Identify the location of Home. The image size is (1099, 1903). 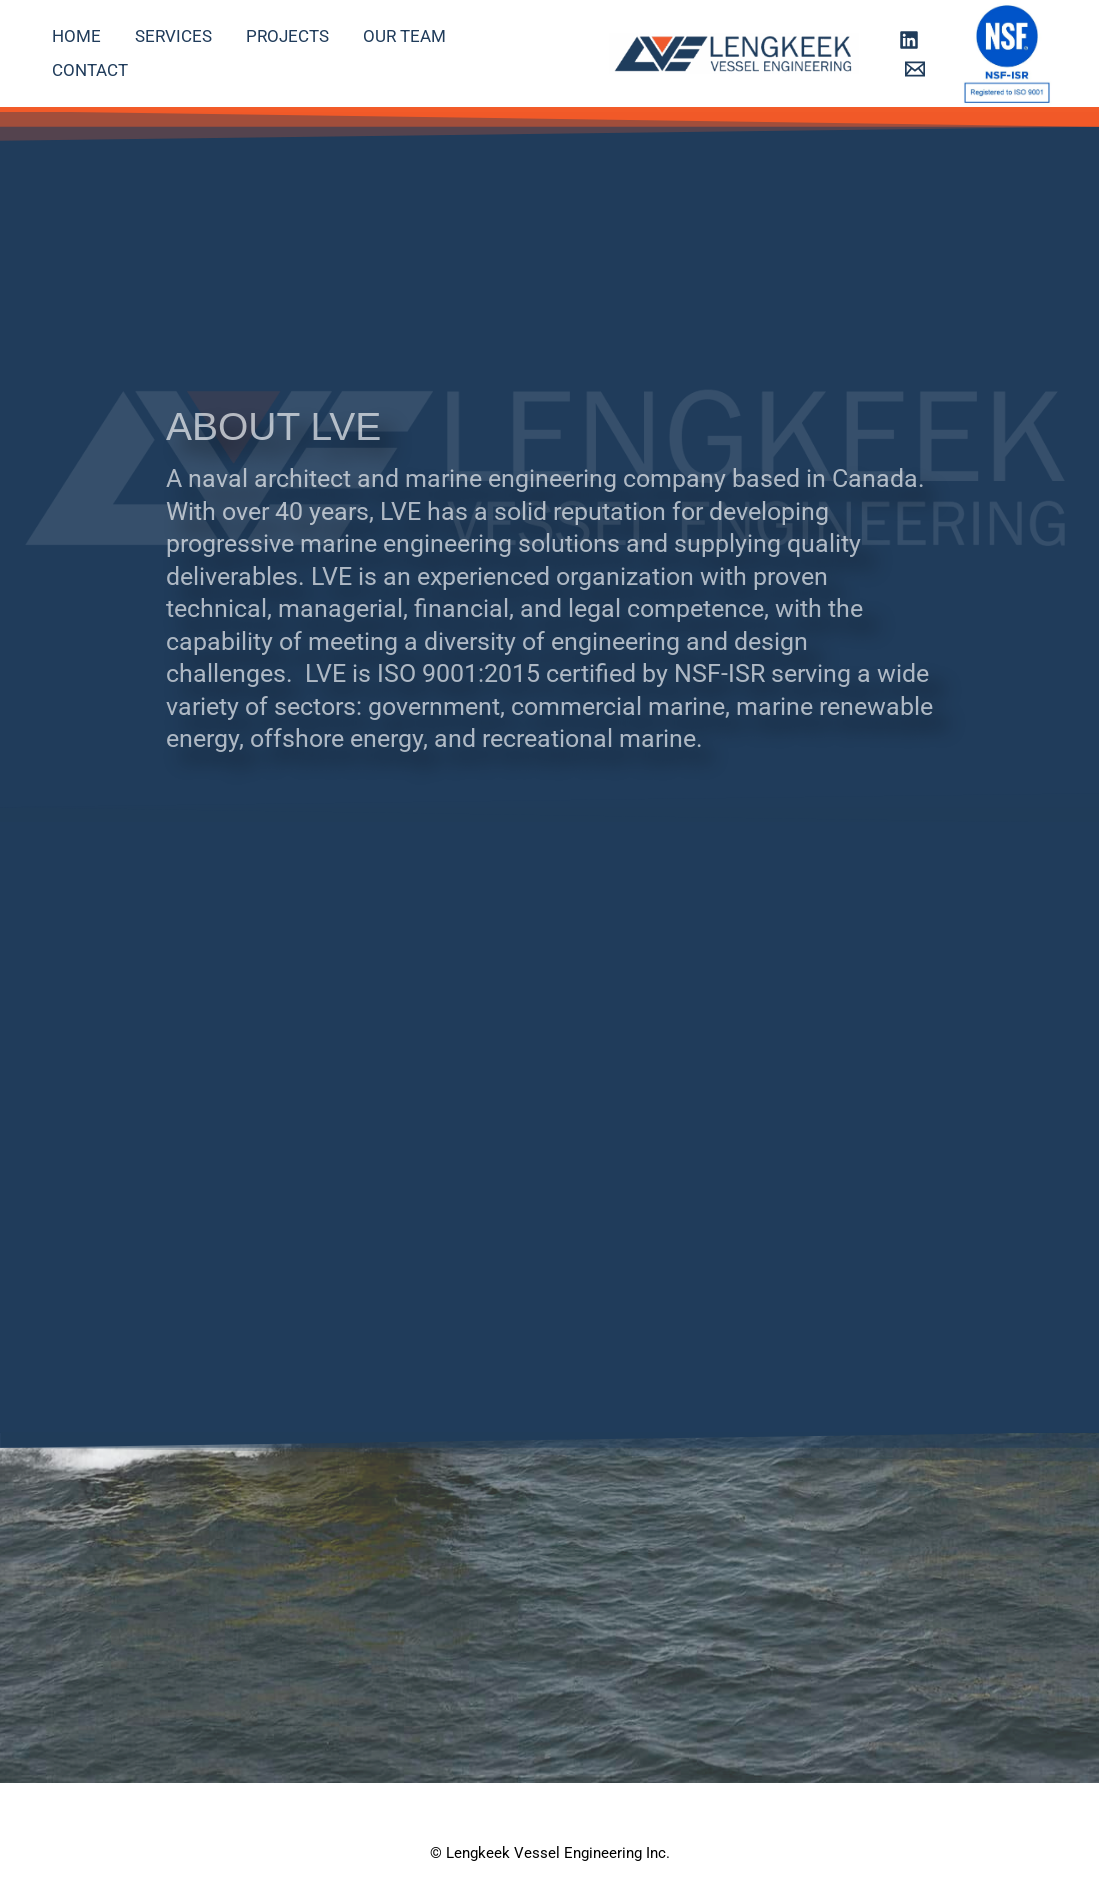
(76, 36).